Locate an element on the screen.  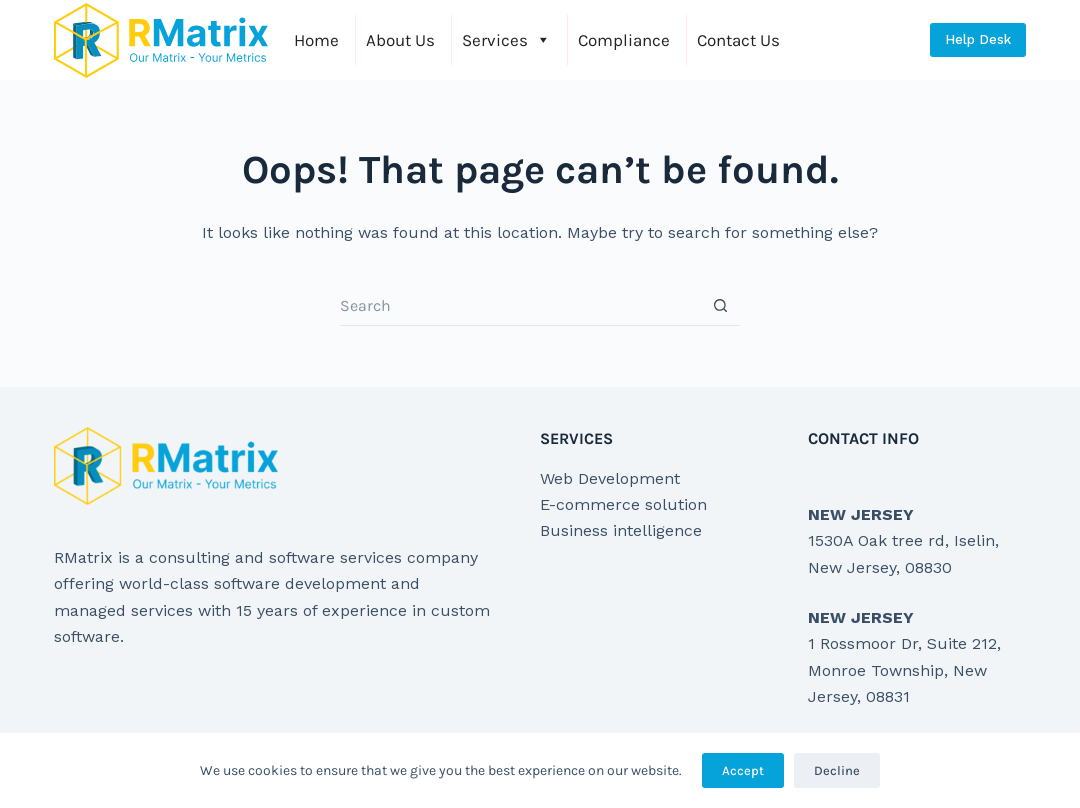
[Search for...] is located at coordinates (520, 306).